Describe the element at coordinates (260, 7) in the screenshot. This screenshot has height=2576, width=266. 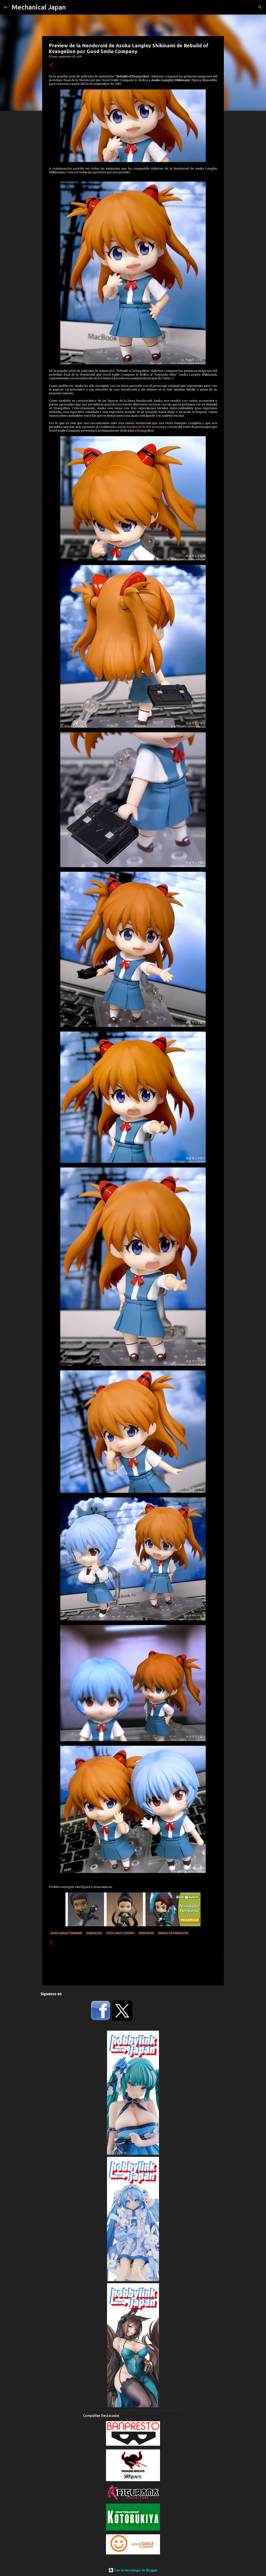
I see `[Buscar]` at that location.